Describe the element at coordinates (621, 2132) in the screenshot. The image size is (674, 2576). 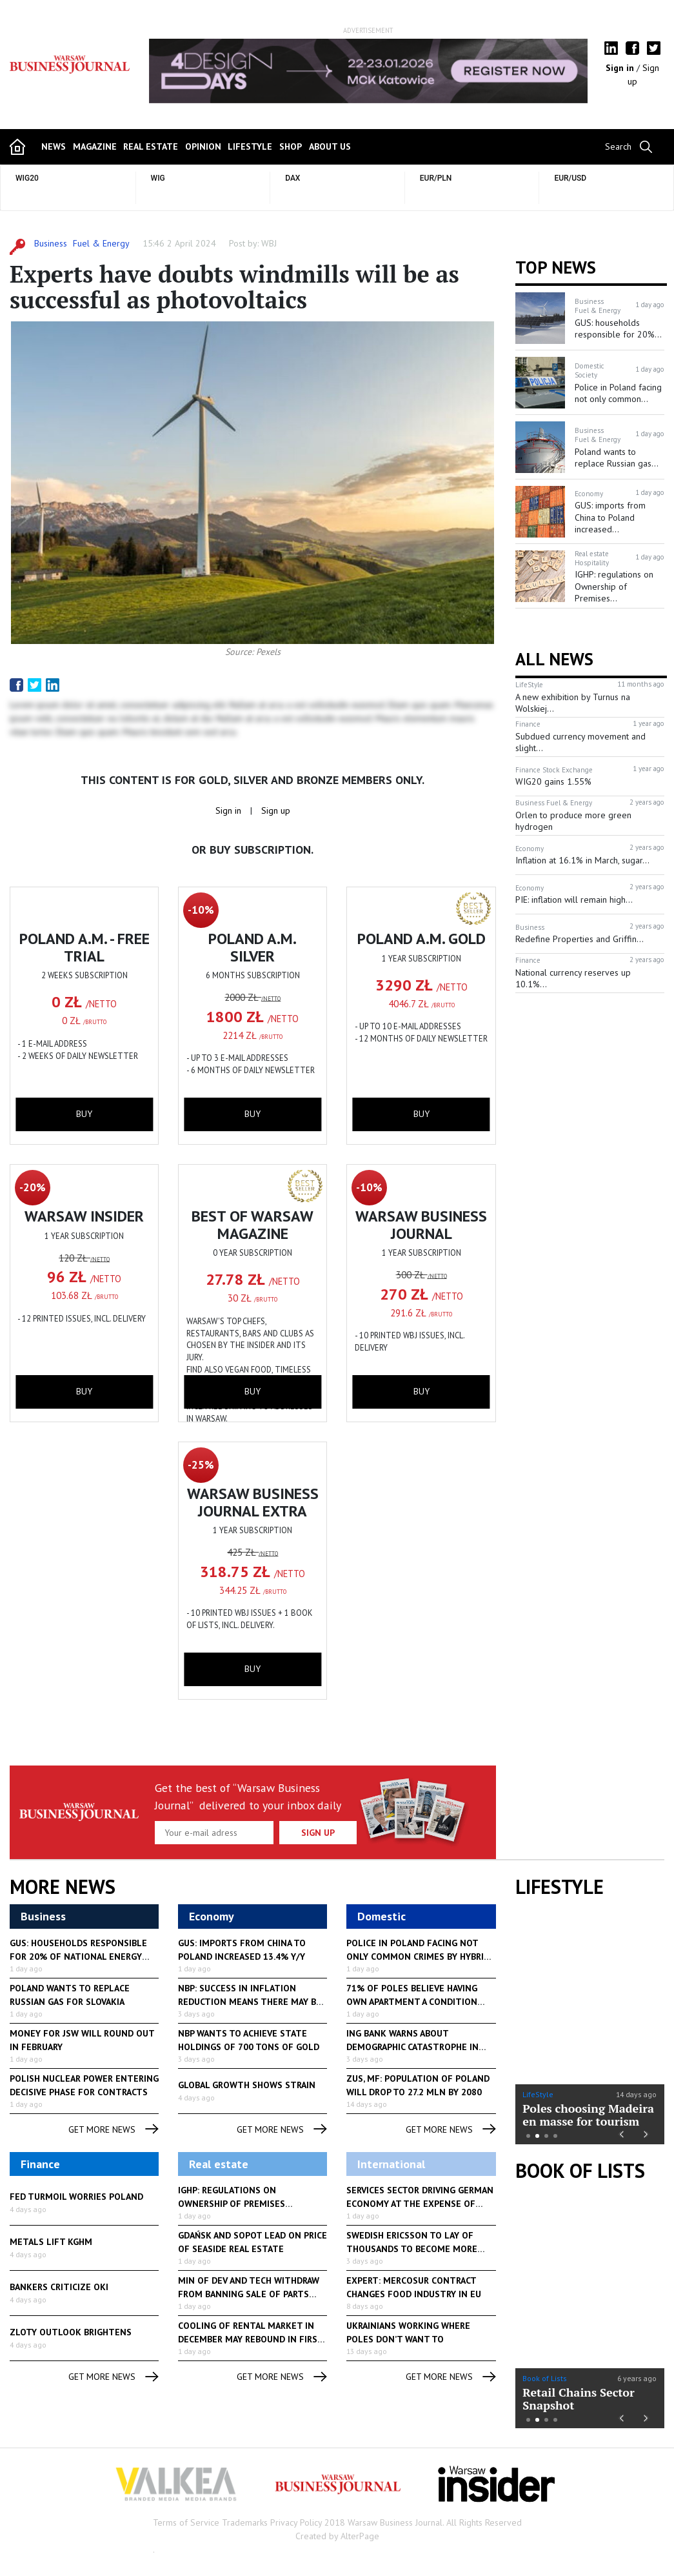
I see `Previous [button]` at that location.